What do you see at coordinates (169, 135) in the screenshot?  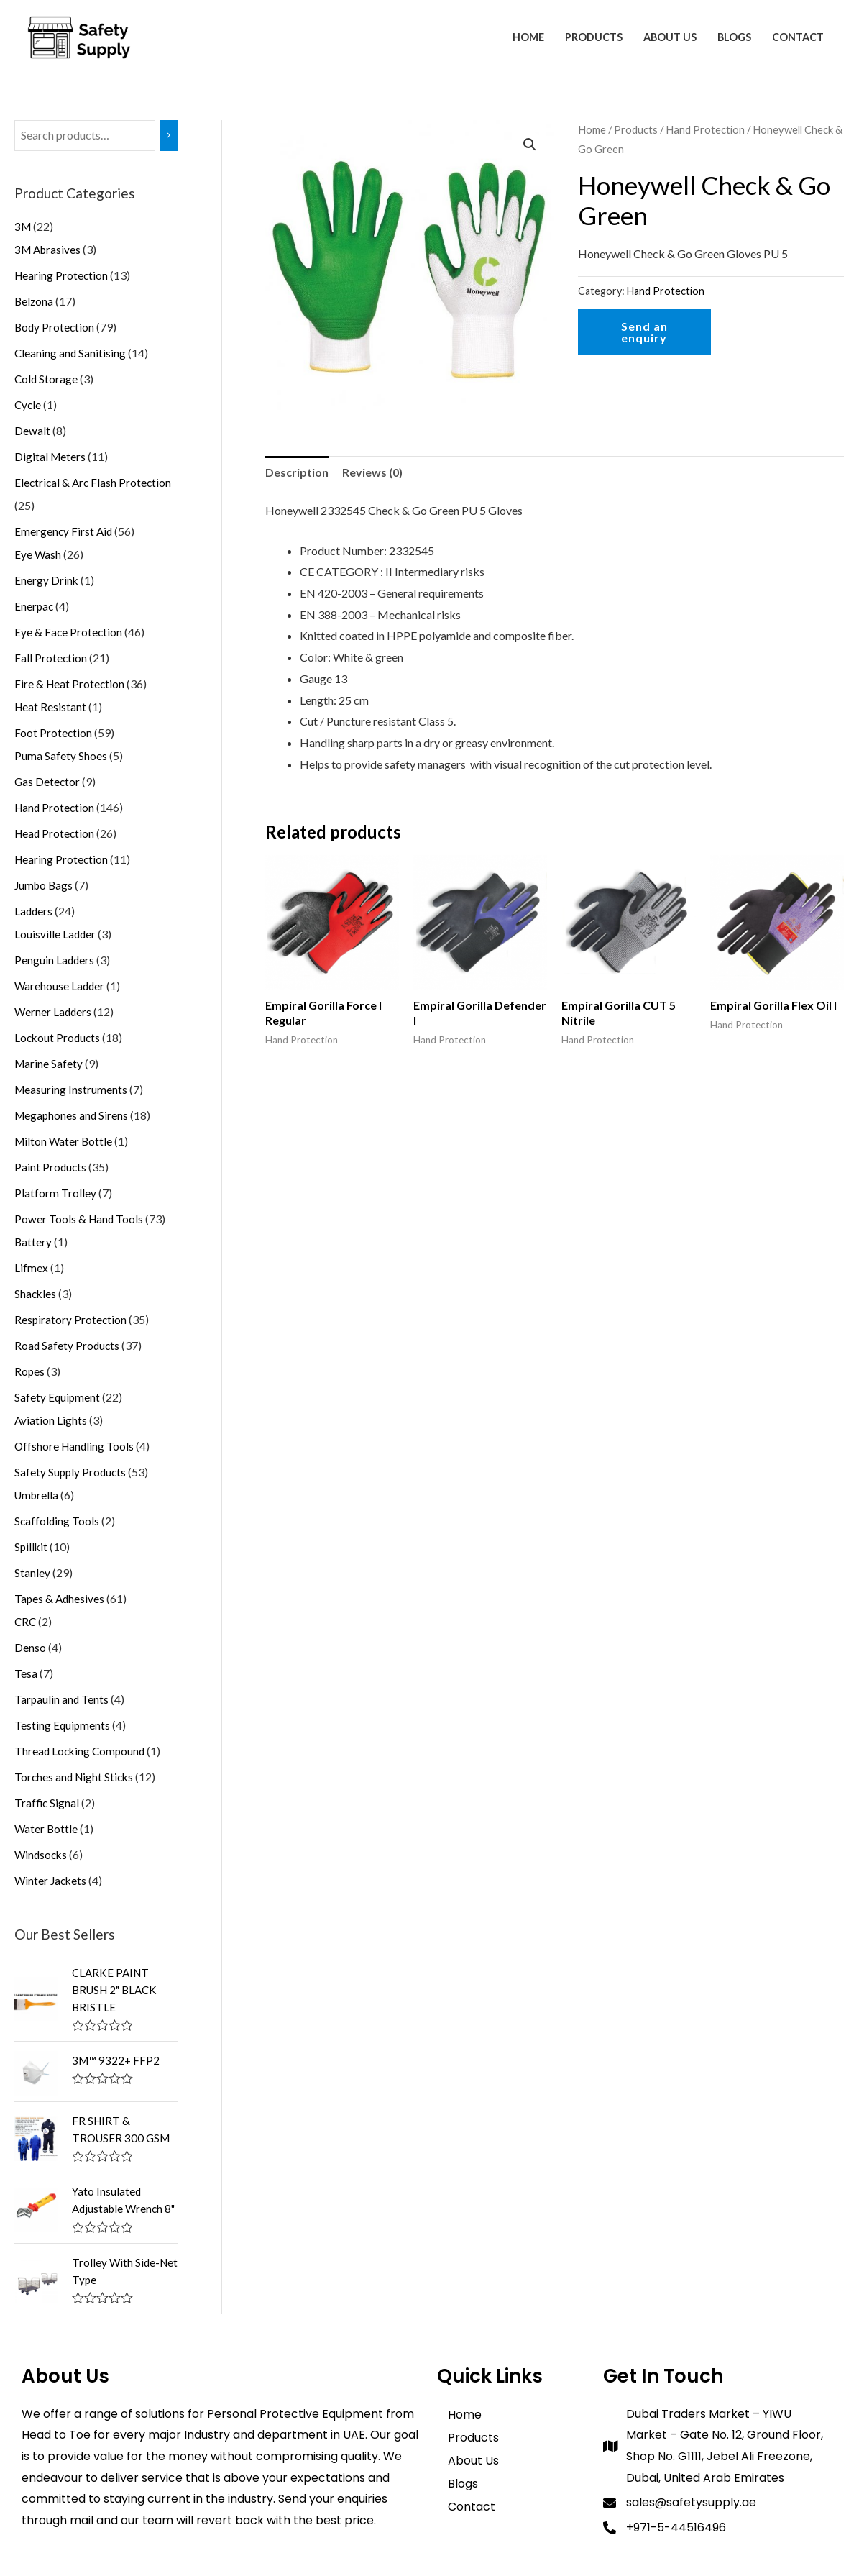 I see `[Search]` at bounding box center [169, 135].